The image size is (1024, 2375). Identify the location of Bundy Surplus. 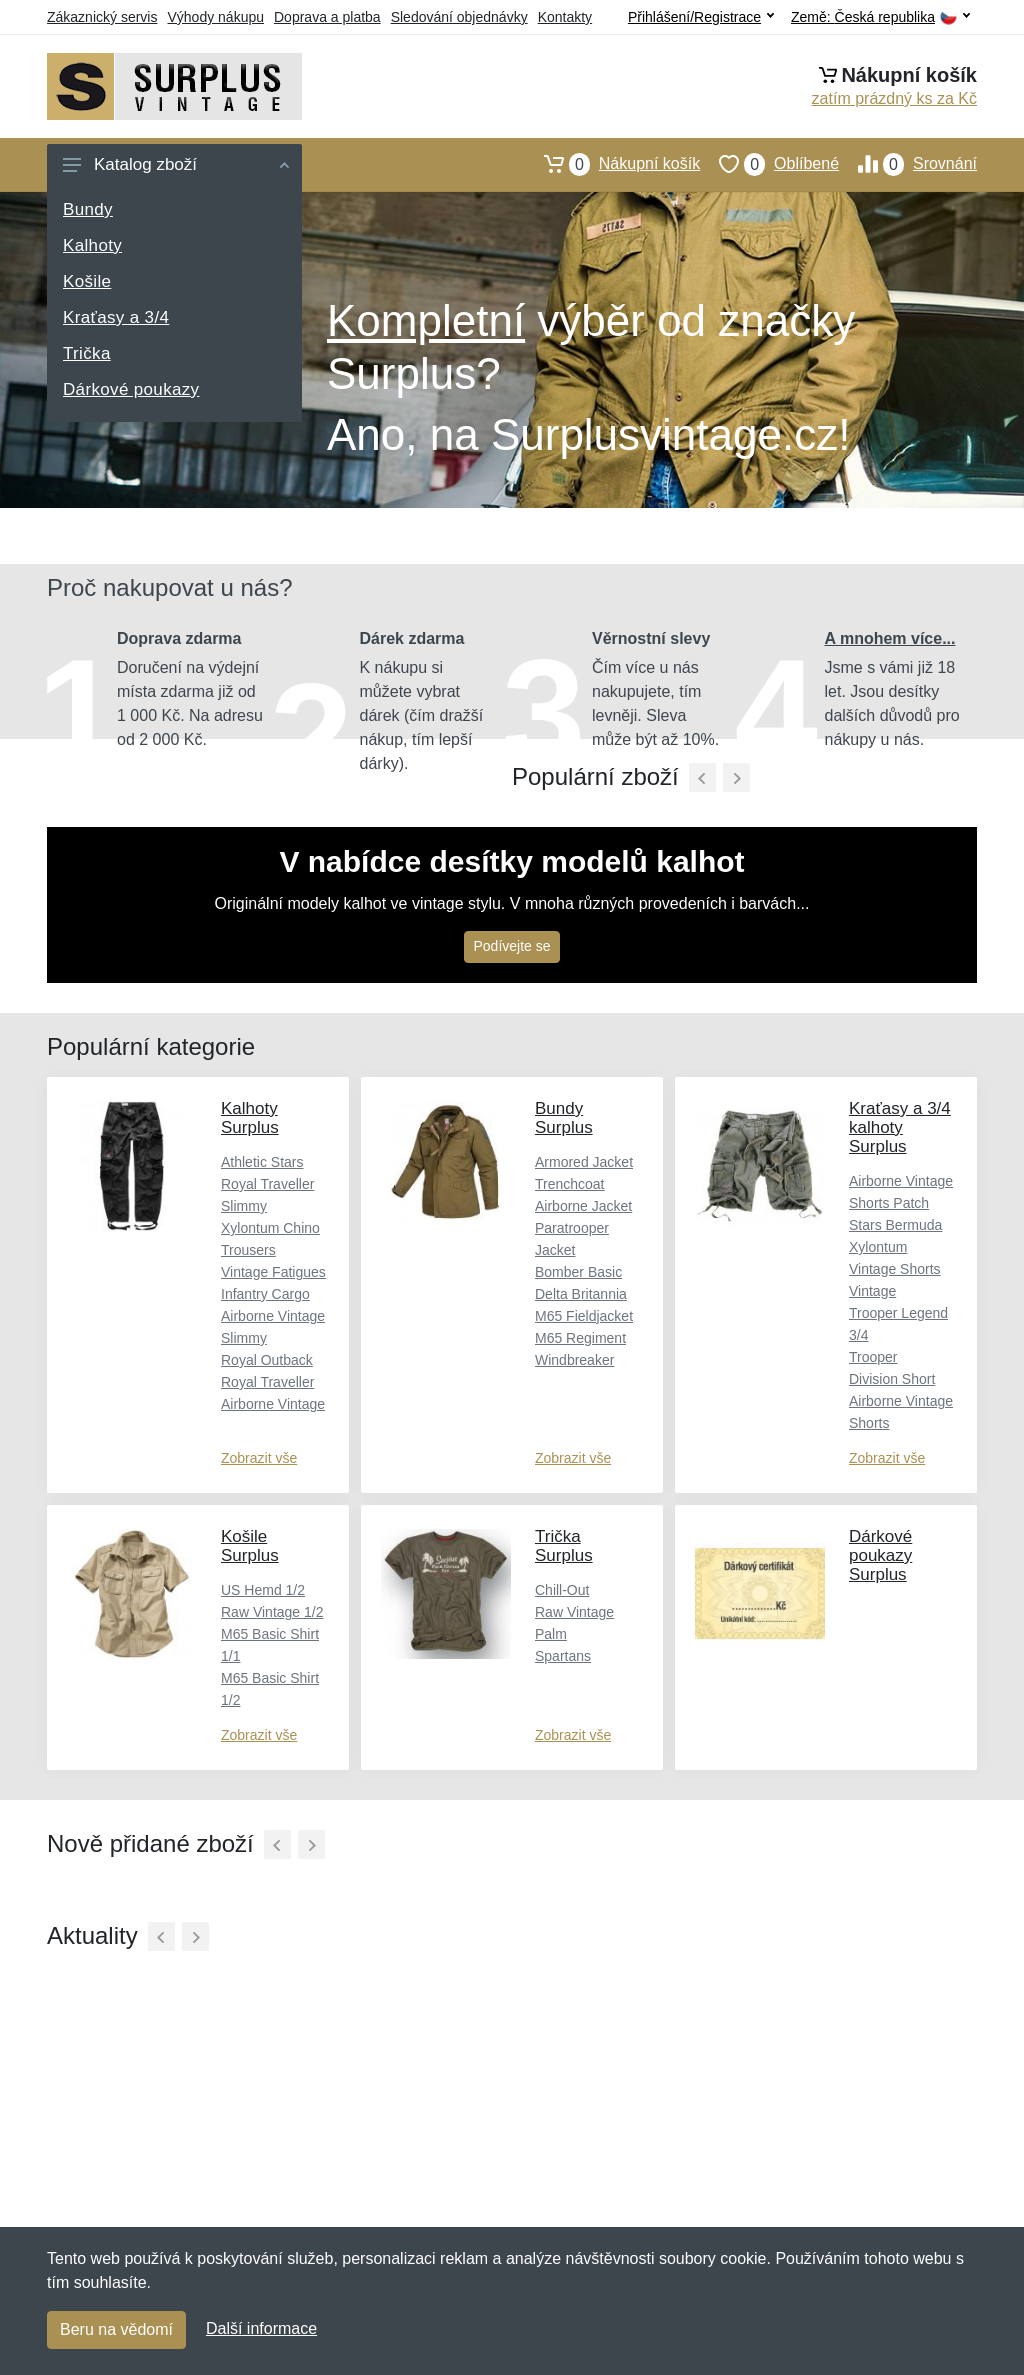
(564, 1118).